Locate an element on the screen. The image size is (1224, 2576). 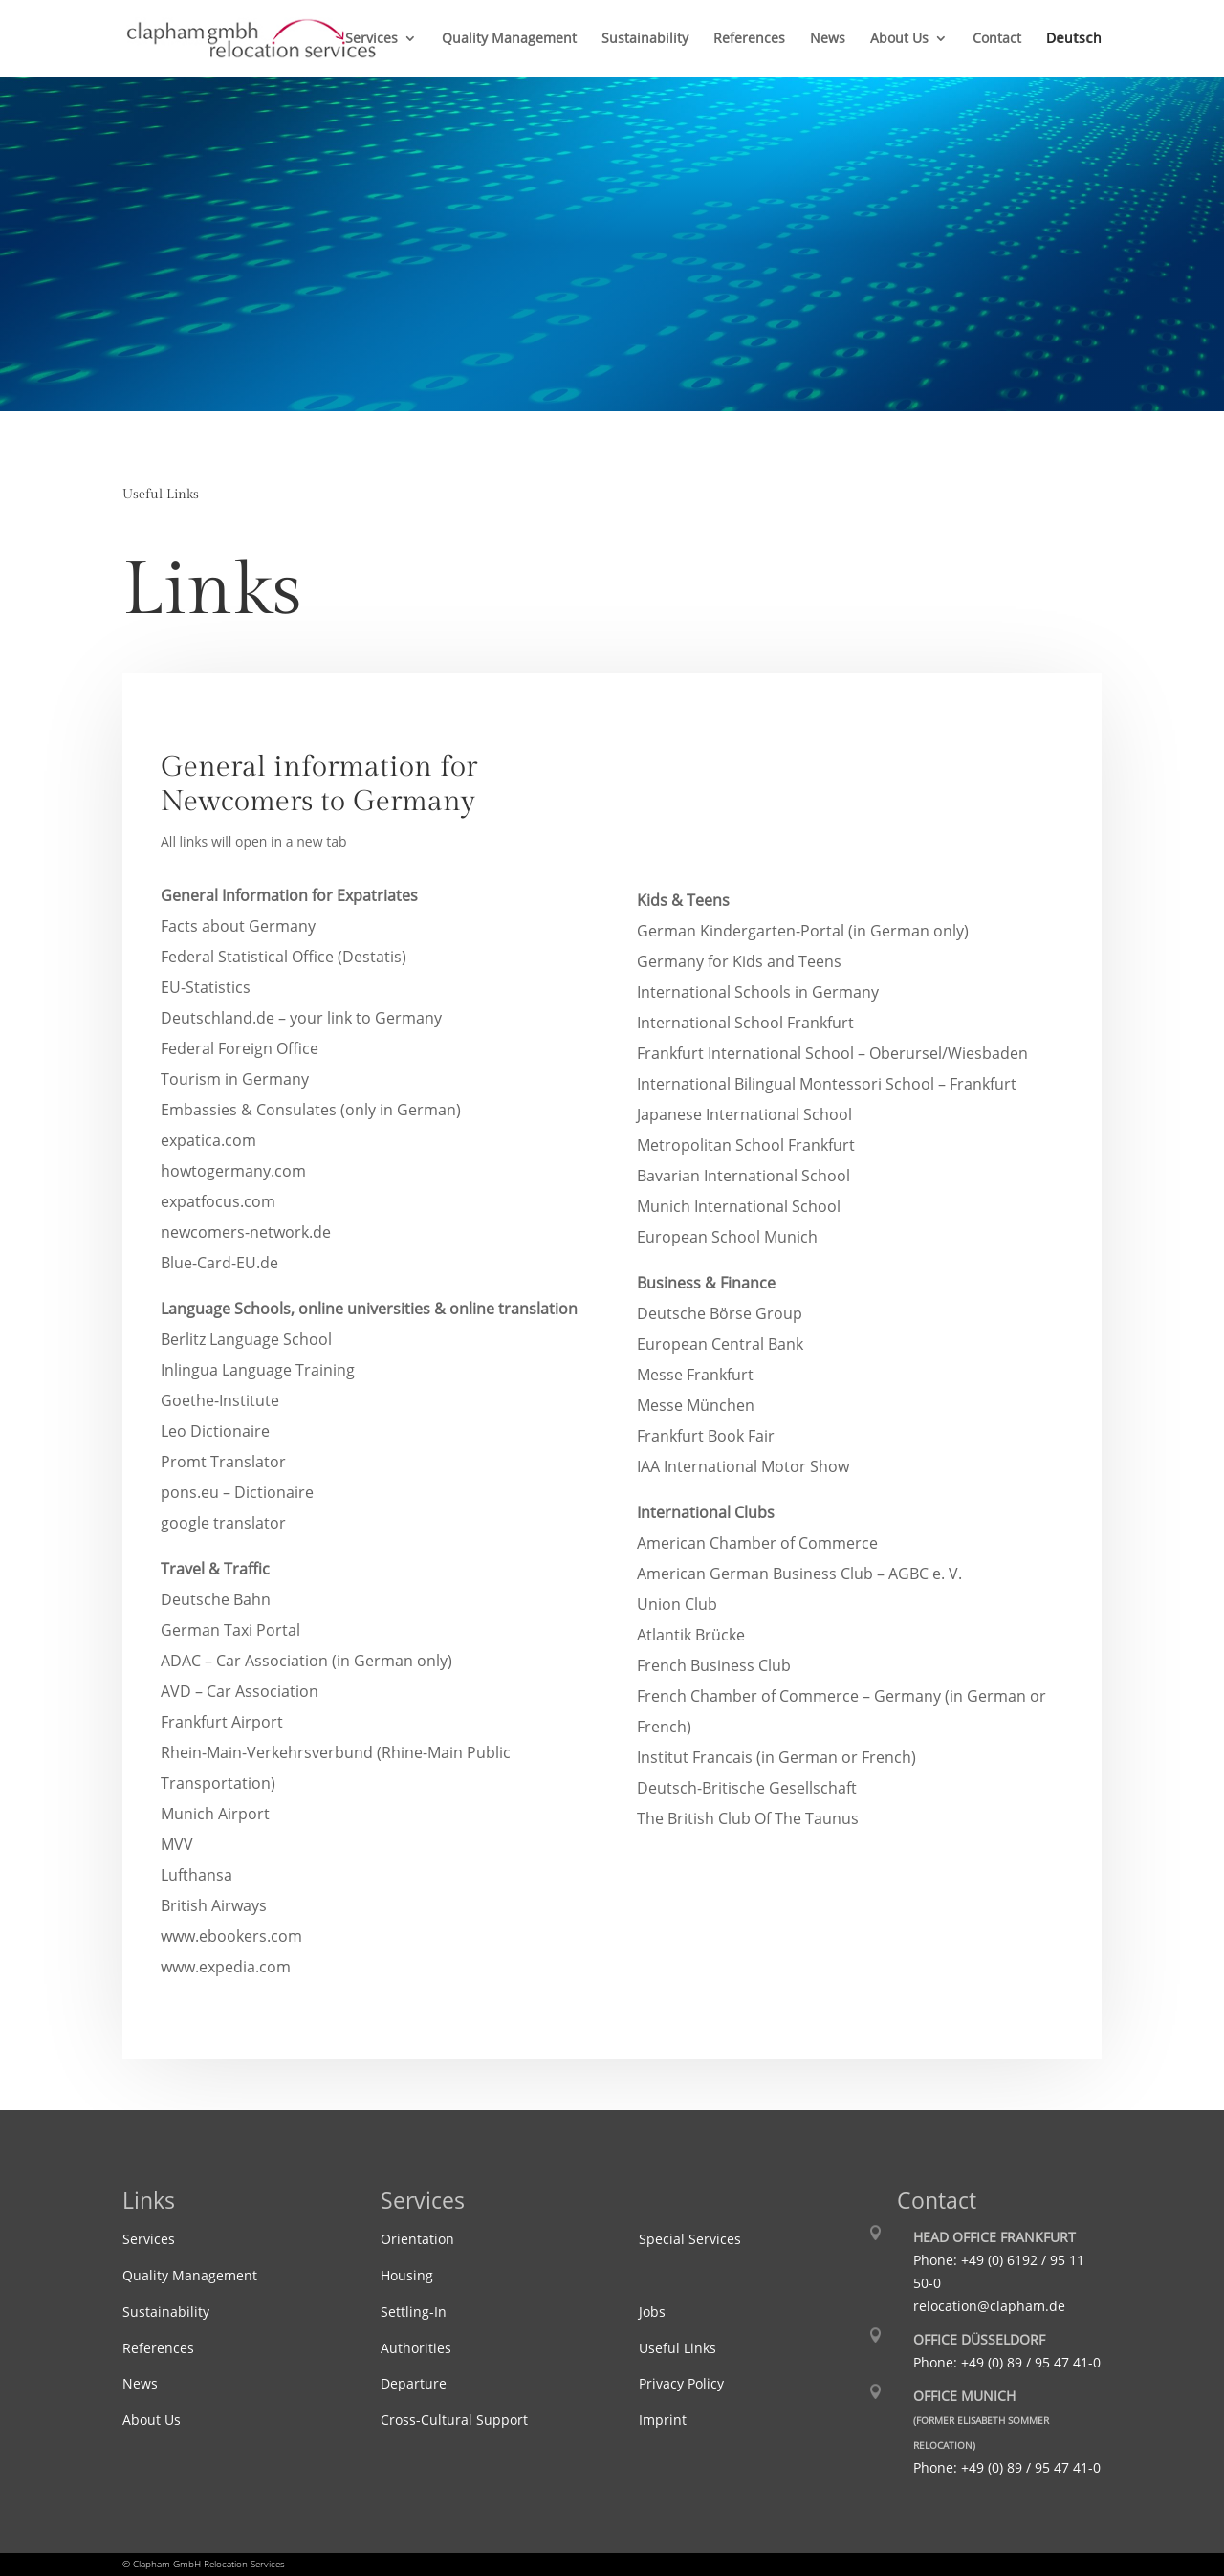
German Taxi Portal is located at coordinates (230, 1629).